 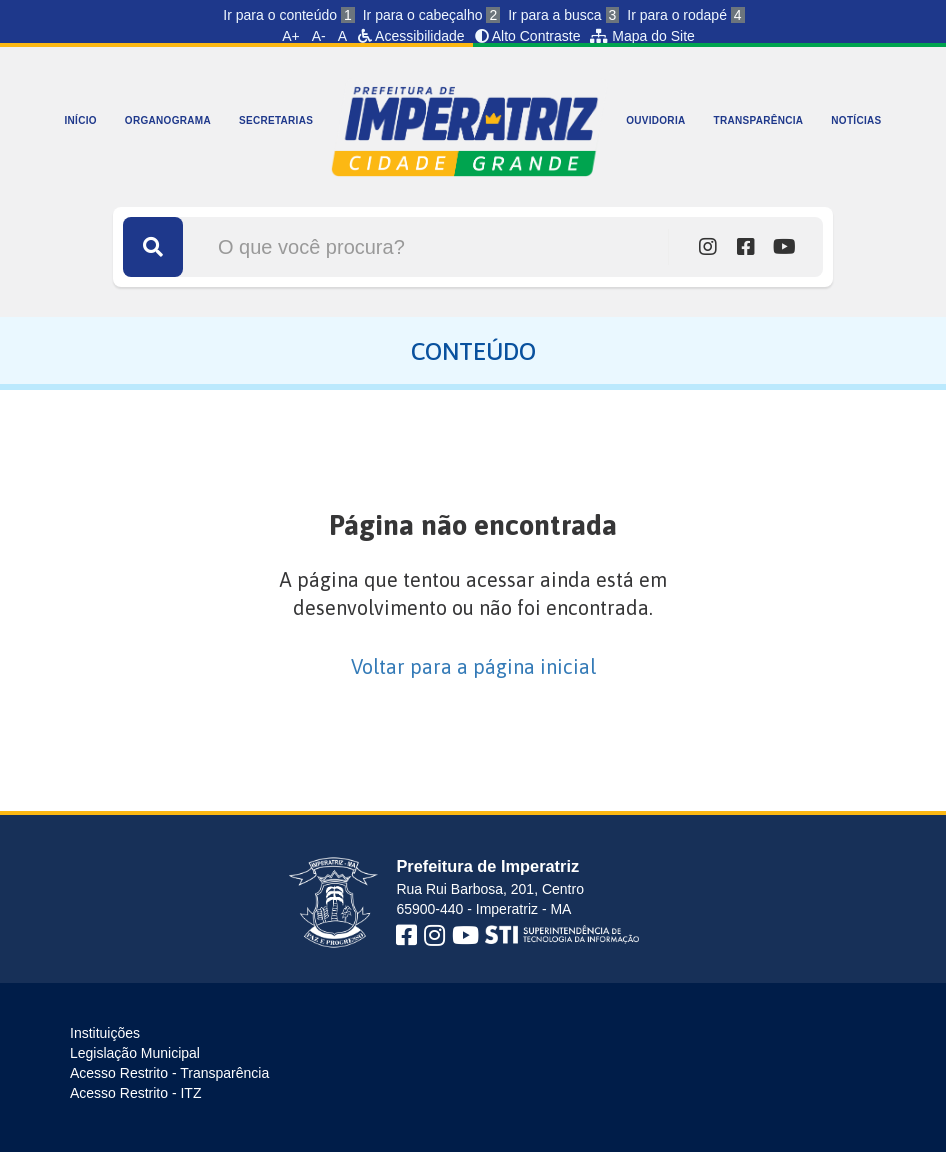 I want to click on Ir para o rodapé, so click(x=685, y=15).